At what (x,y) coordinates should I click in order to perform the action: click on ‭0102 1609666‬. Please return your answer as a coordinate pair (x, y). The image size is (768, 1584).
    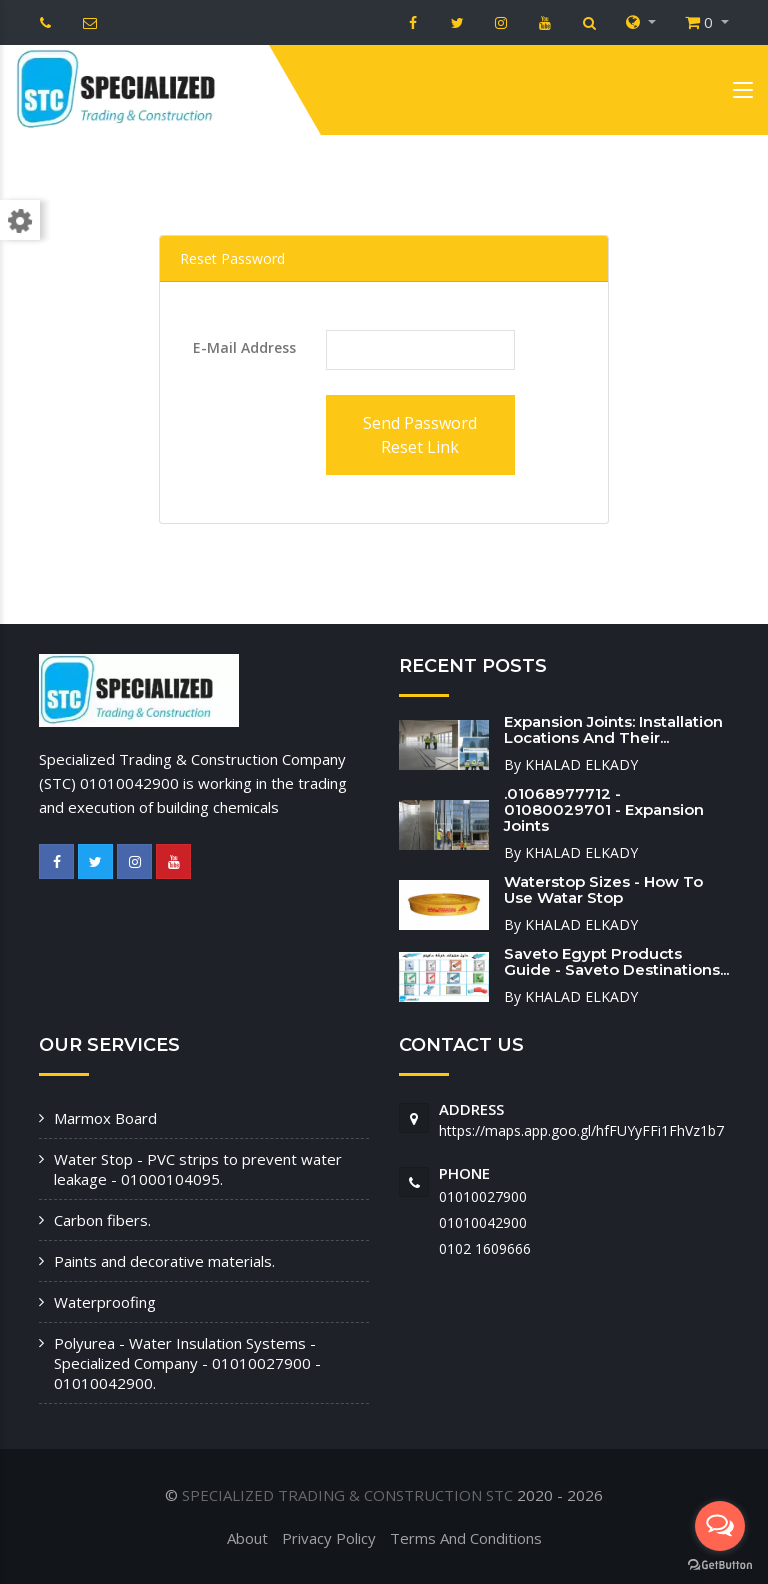
    Looking at the image, I should click on (485, 1248).